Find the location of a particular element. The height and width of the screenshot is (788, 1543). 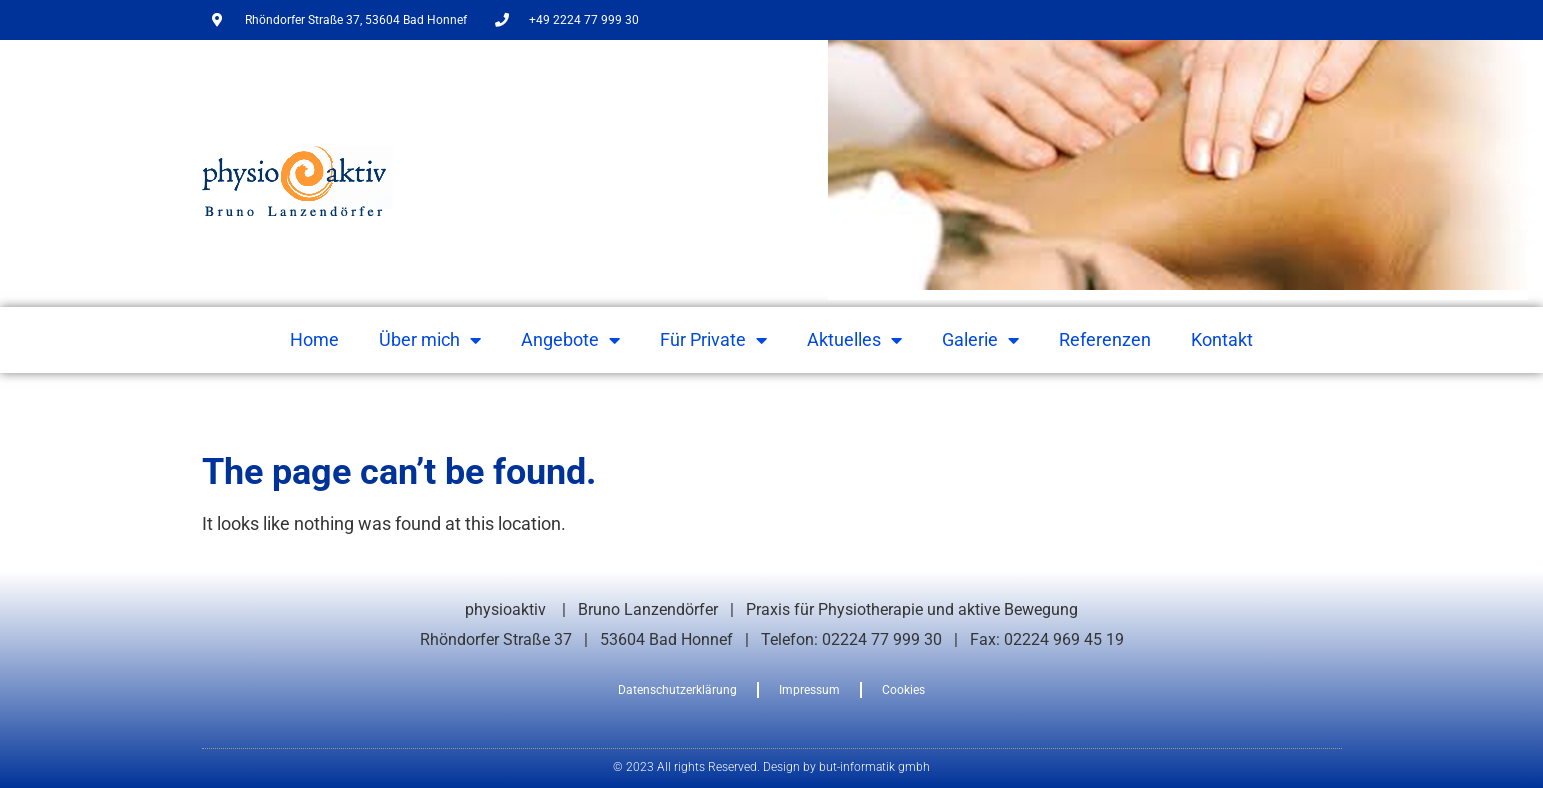

Galerie is located at coordinates (980, 340).